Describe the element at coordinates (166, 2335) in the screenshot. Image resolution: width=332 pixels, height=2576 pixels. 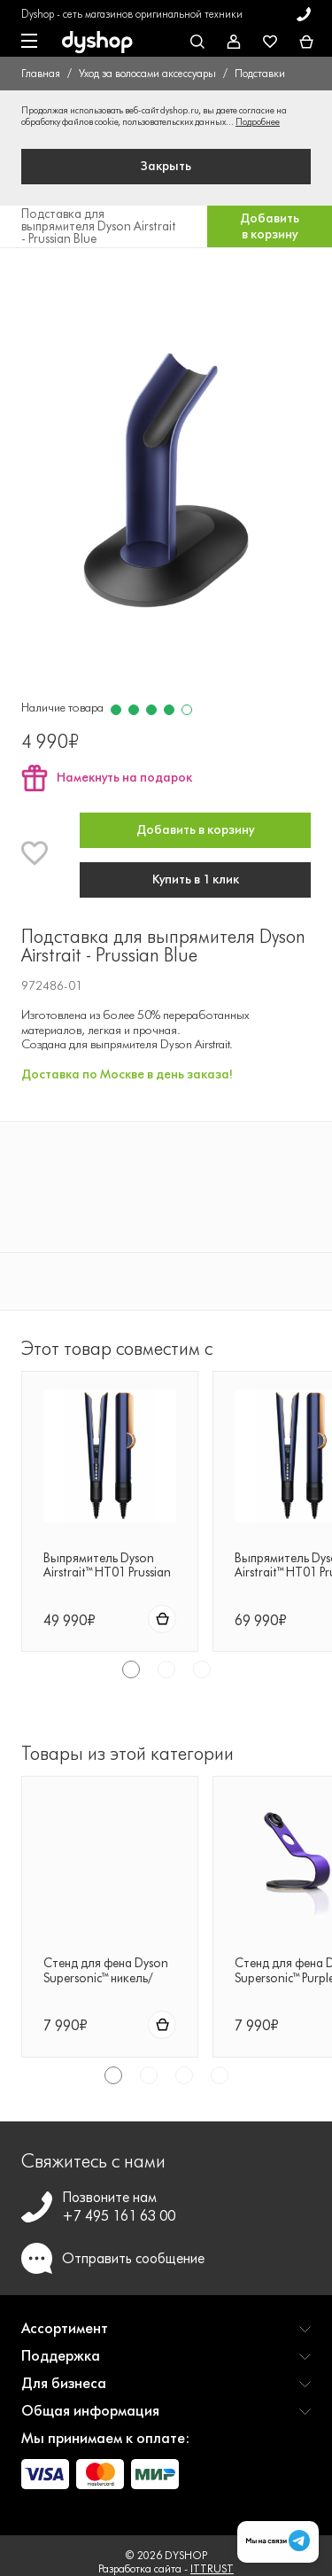
I see `[button]` at that location.